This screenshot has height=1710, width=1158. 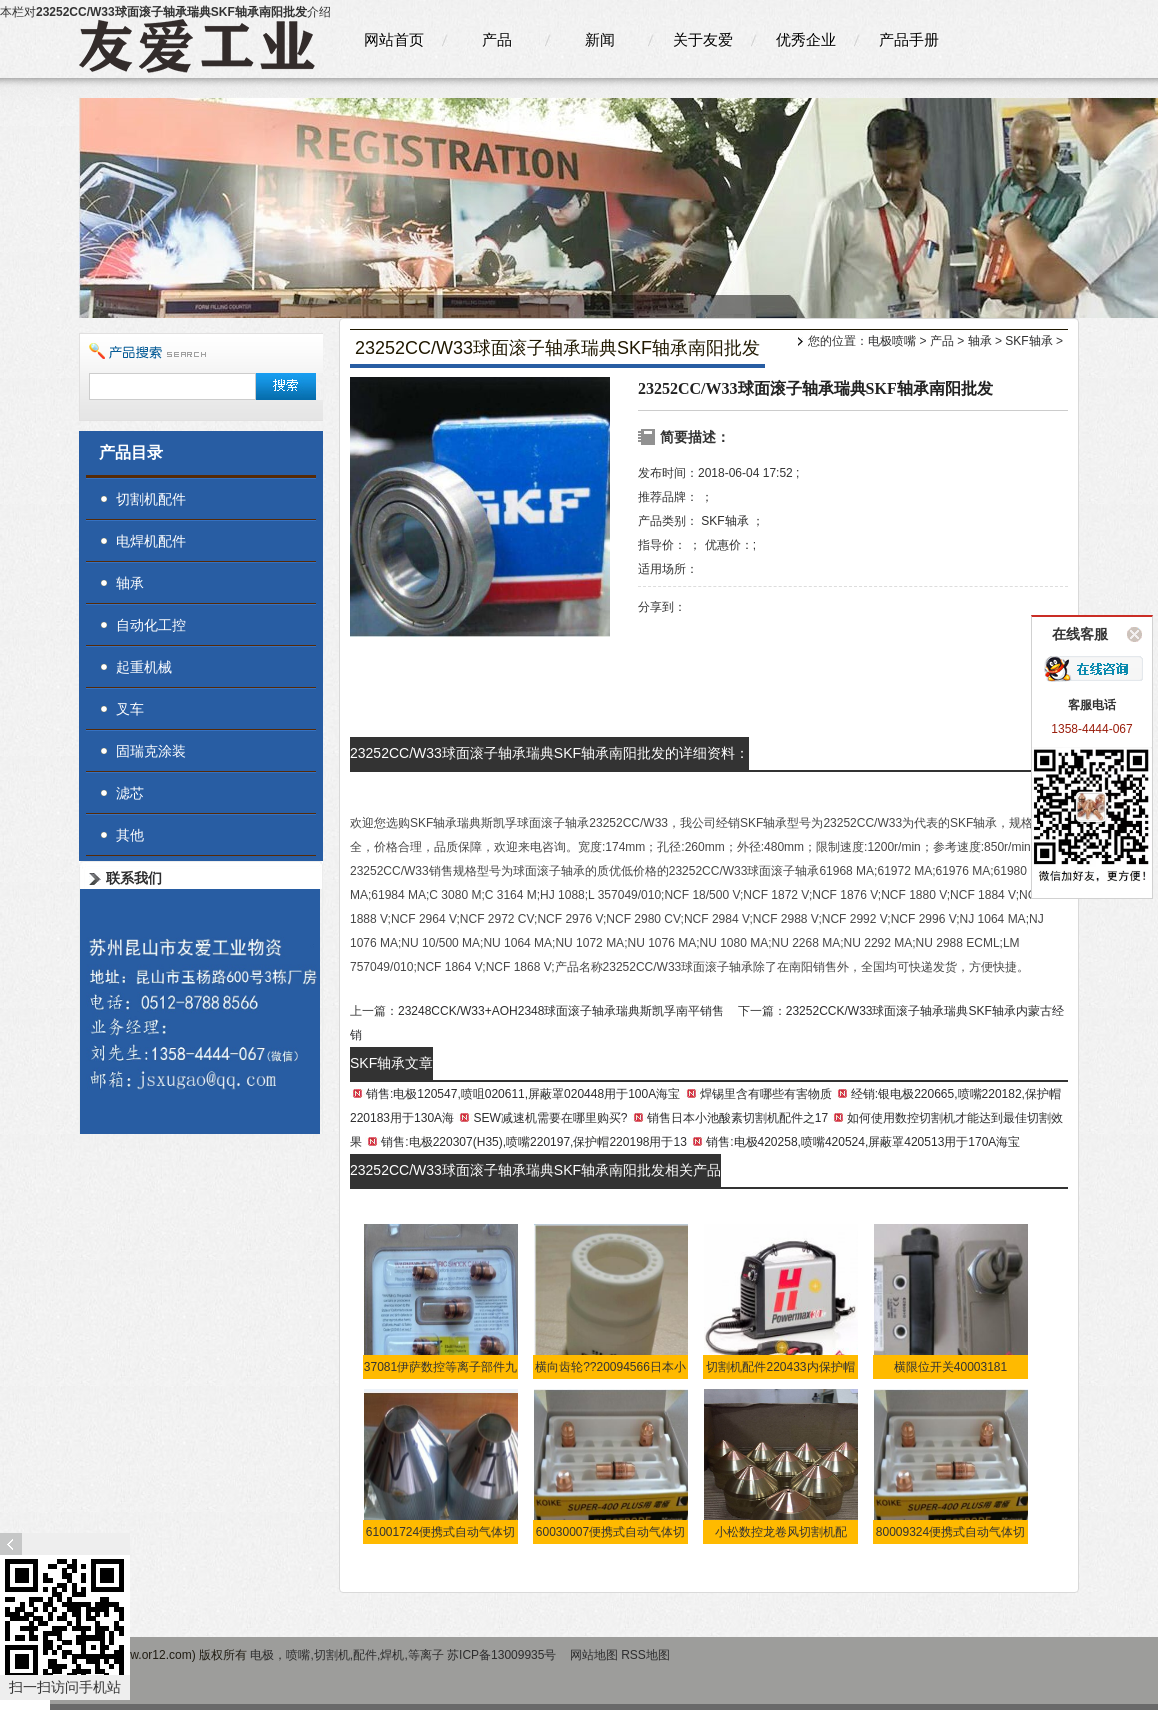 I want to click on SEW减速机需要在哪里购买?, so click(x=550, y=1118).